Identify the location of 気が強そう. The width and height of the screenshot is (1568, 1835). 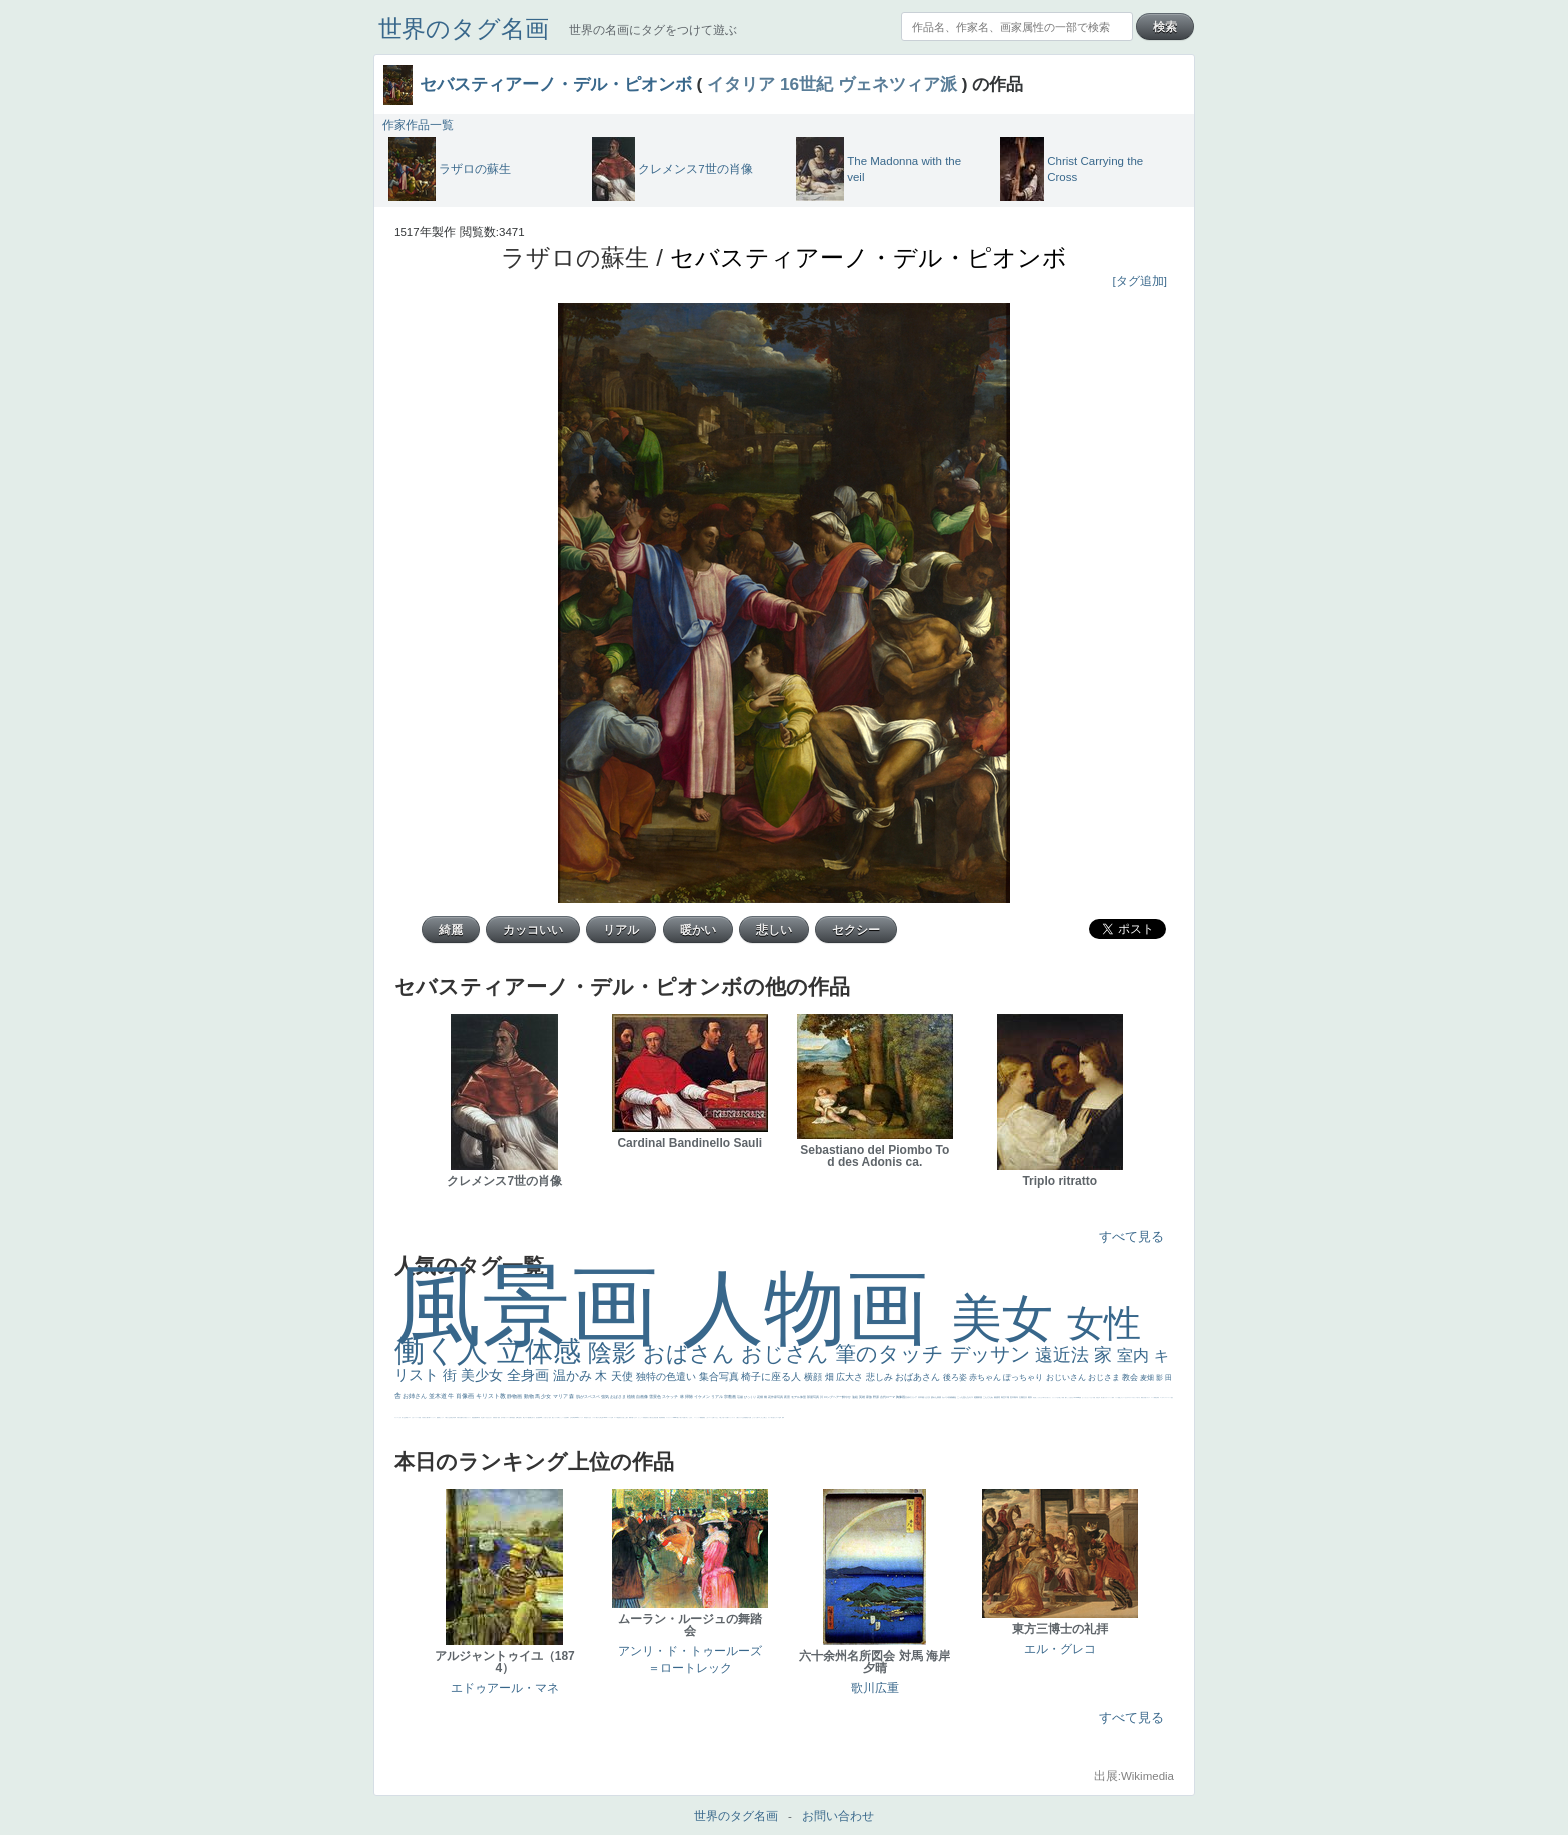
(773, 1417).